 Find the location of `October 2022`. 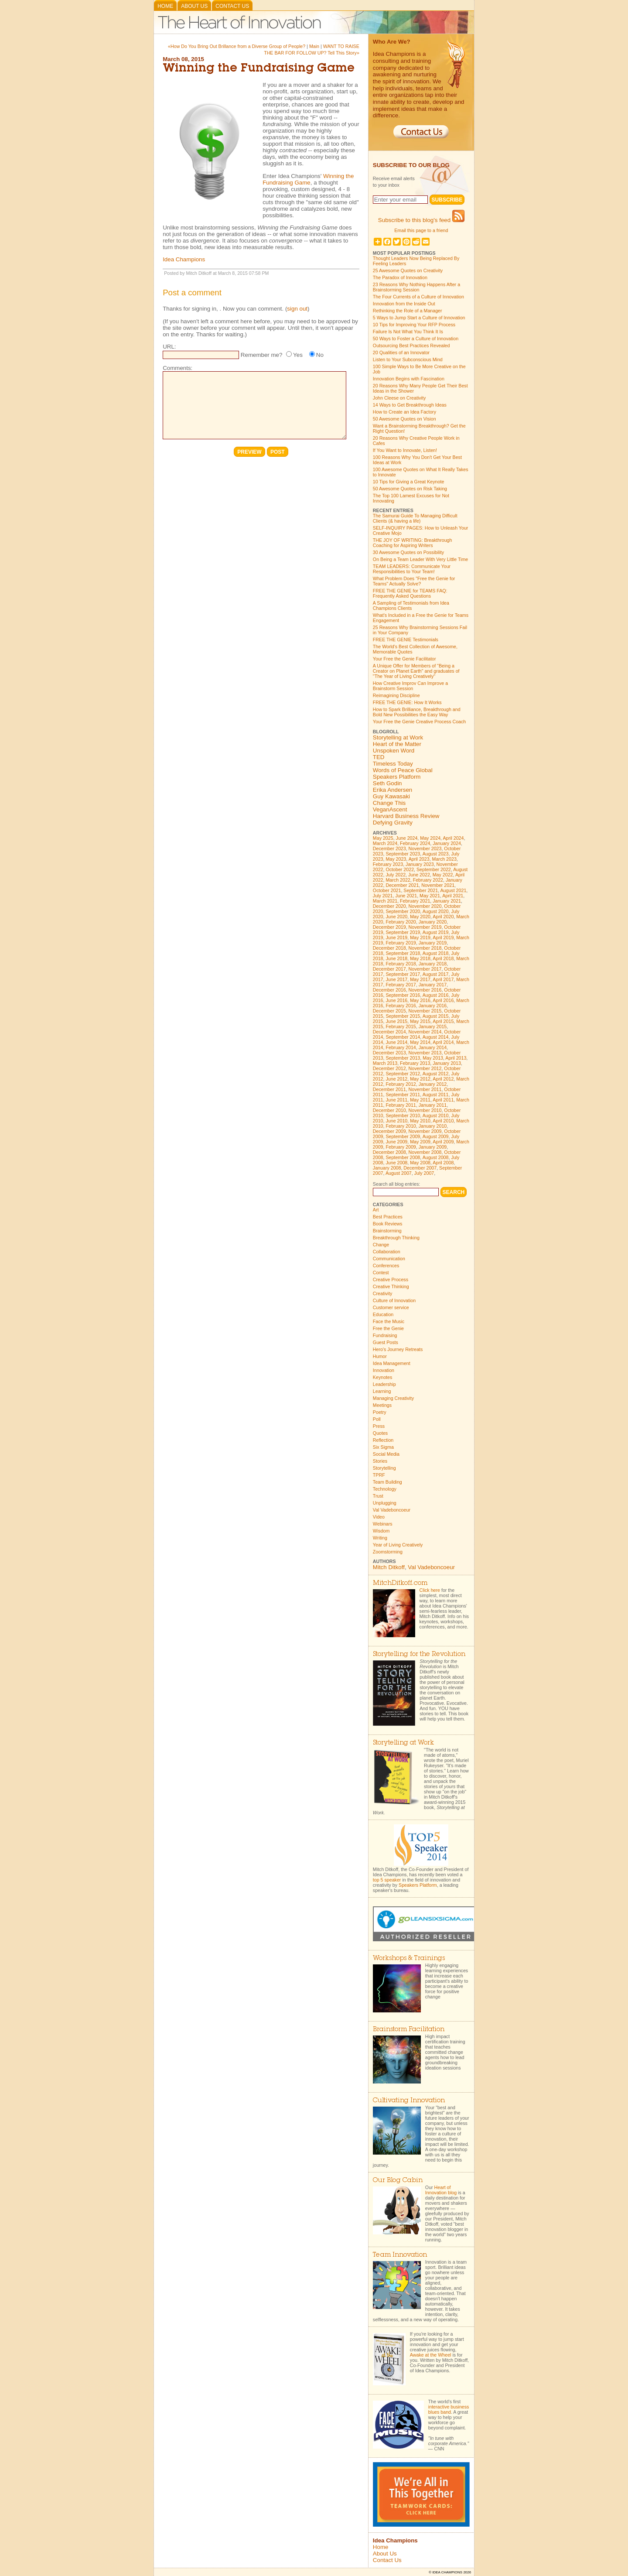

October 2022 is located at coordinates (400, 869).